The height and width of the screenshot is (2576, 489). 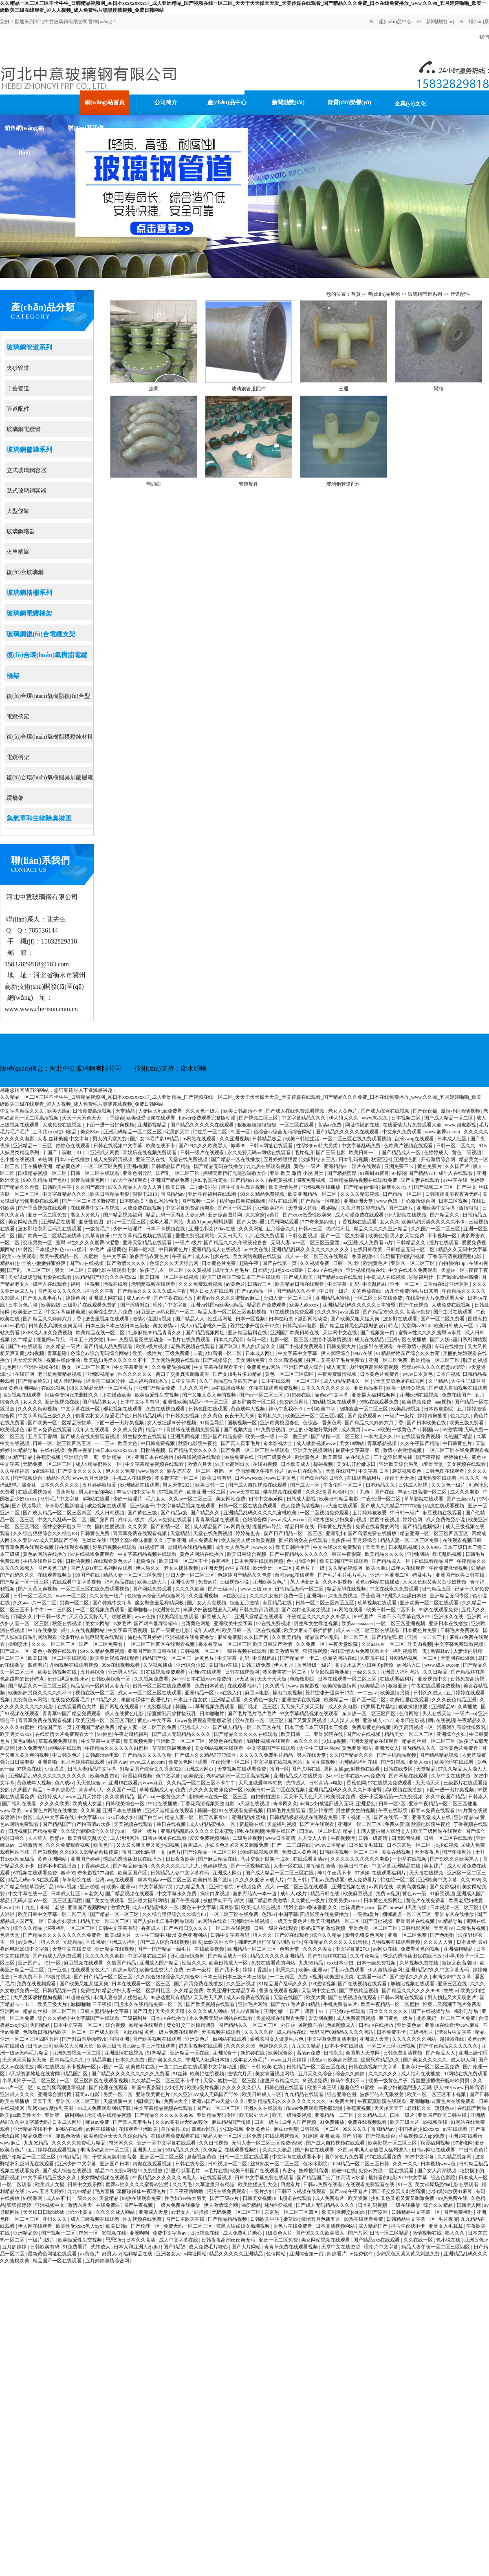 I want to click on 日韩一区二区三区四区五区, so click(x=63, y=1443).